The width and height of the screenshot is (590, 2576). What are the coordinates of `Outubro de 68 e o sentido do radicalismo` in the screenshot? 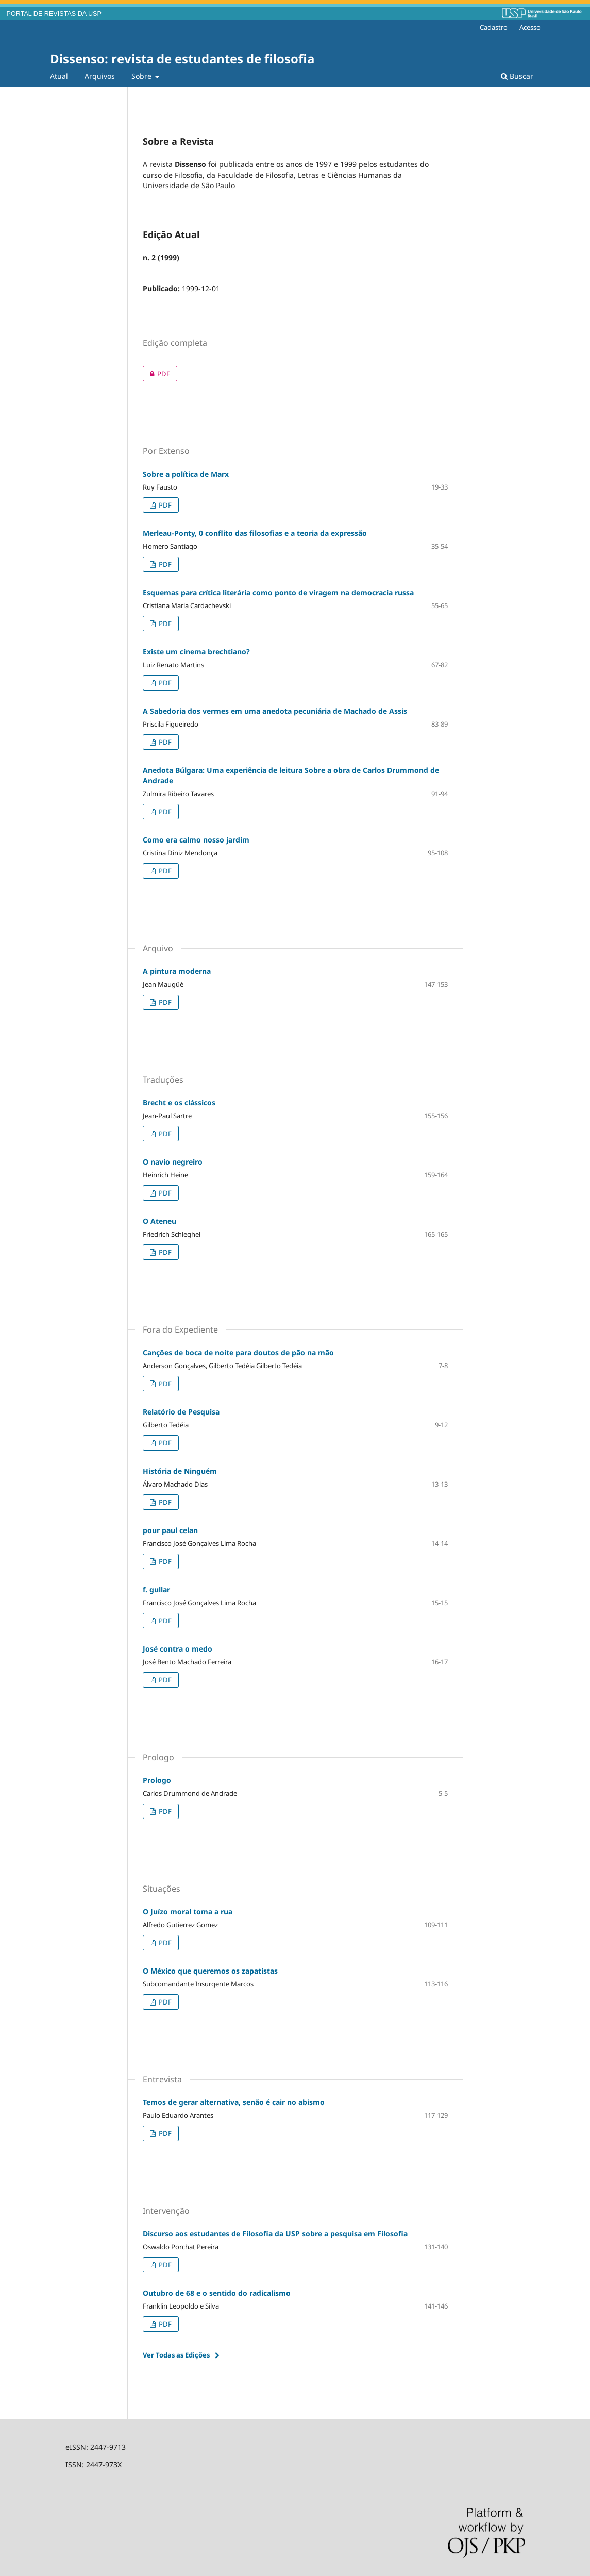 It's located at (217, 2293).